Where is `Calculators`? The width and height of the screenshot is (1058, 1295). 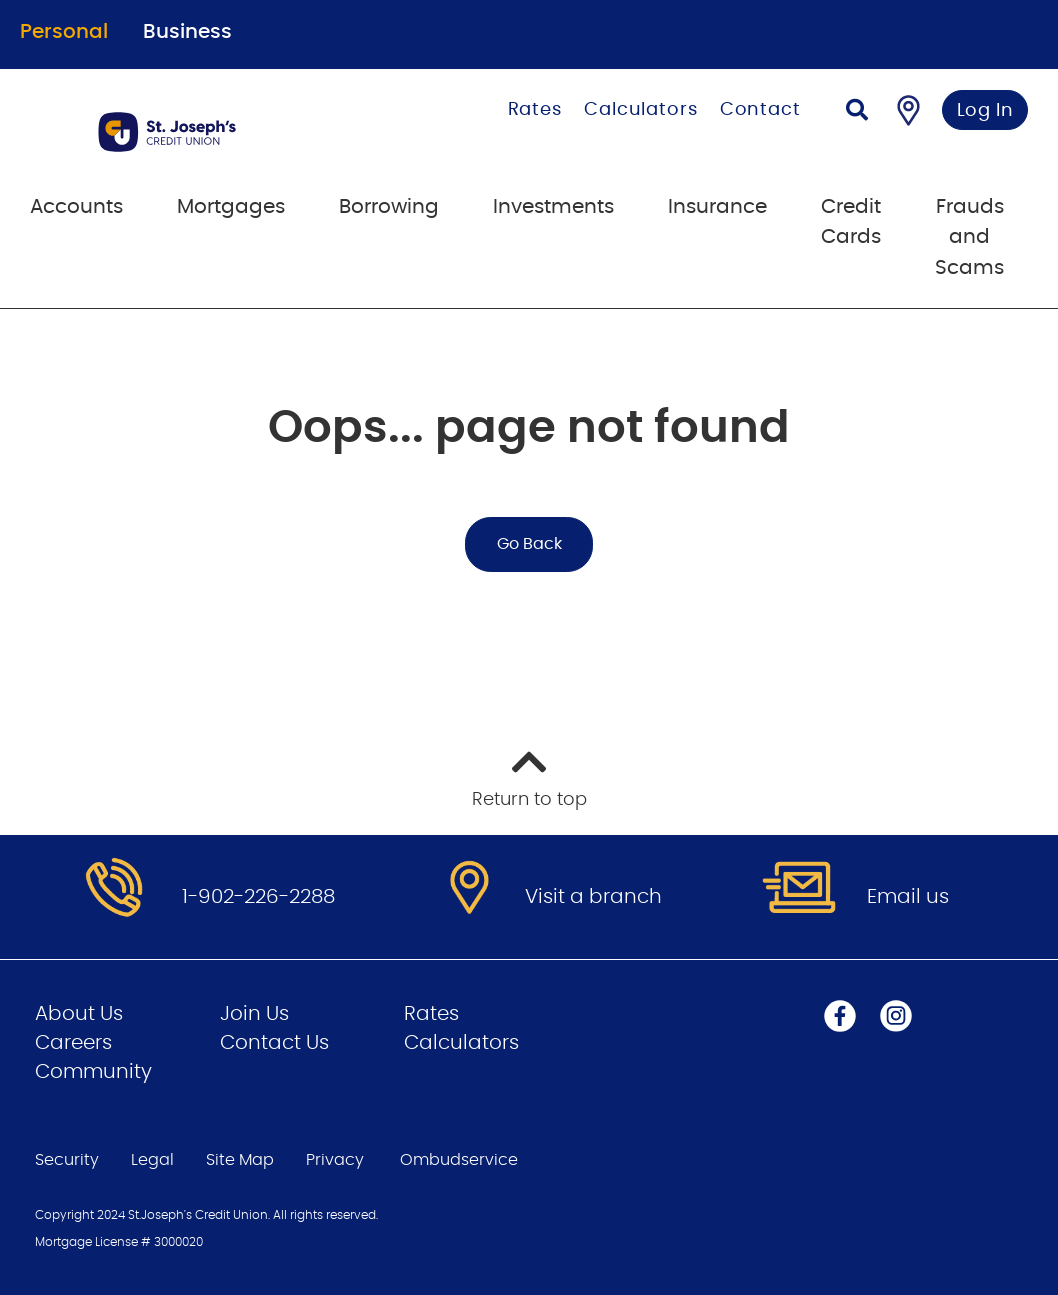 Calculators is located at coordinates (641, 110).